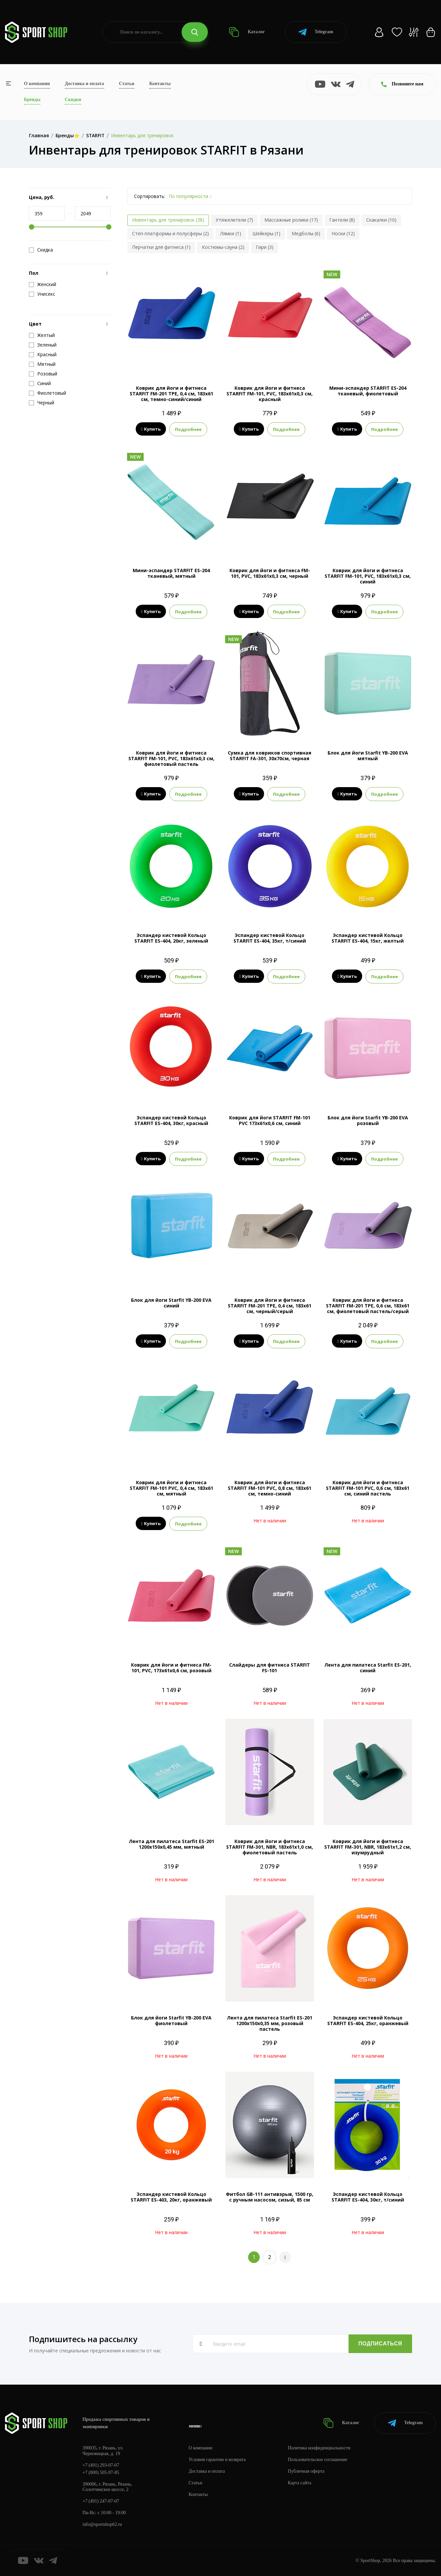  What do you see at coordinates (100, 2472) in the screenshot?
I see `+7 (800) 505-97-85` at bounding box center [100, 2472].